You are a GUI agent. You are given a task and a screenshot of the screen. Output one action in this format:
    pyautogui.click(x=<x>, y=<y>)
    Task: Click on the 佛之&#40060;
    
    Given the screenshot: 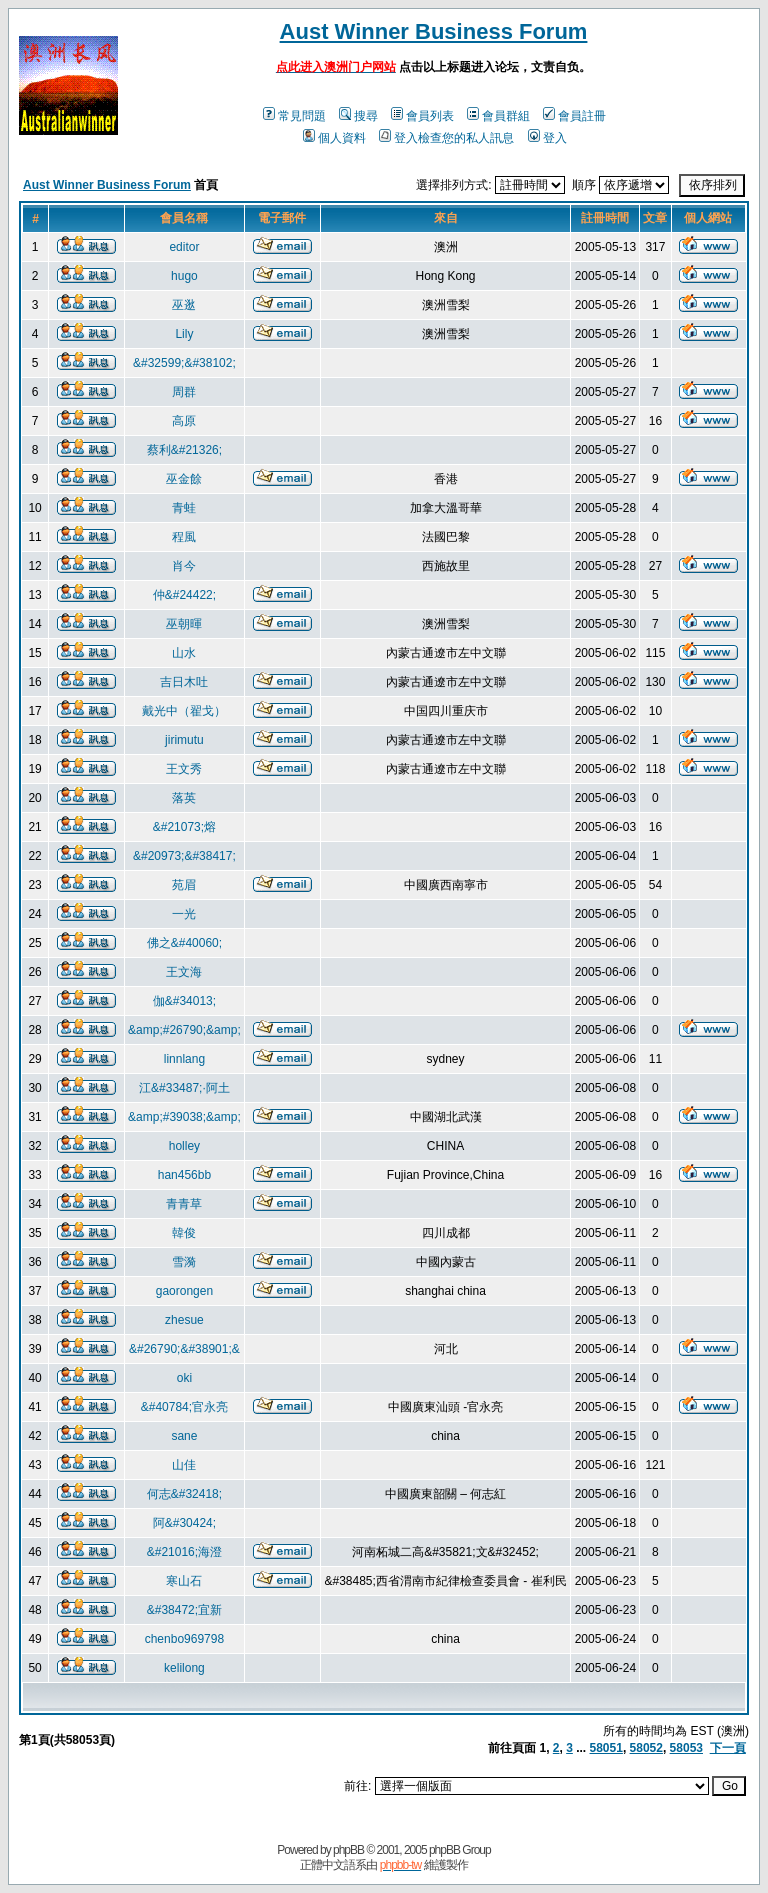 What is the action you would take?
    pyautogui.click(x=184, y=943)
    